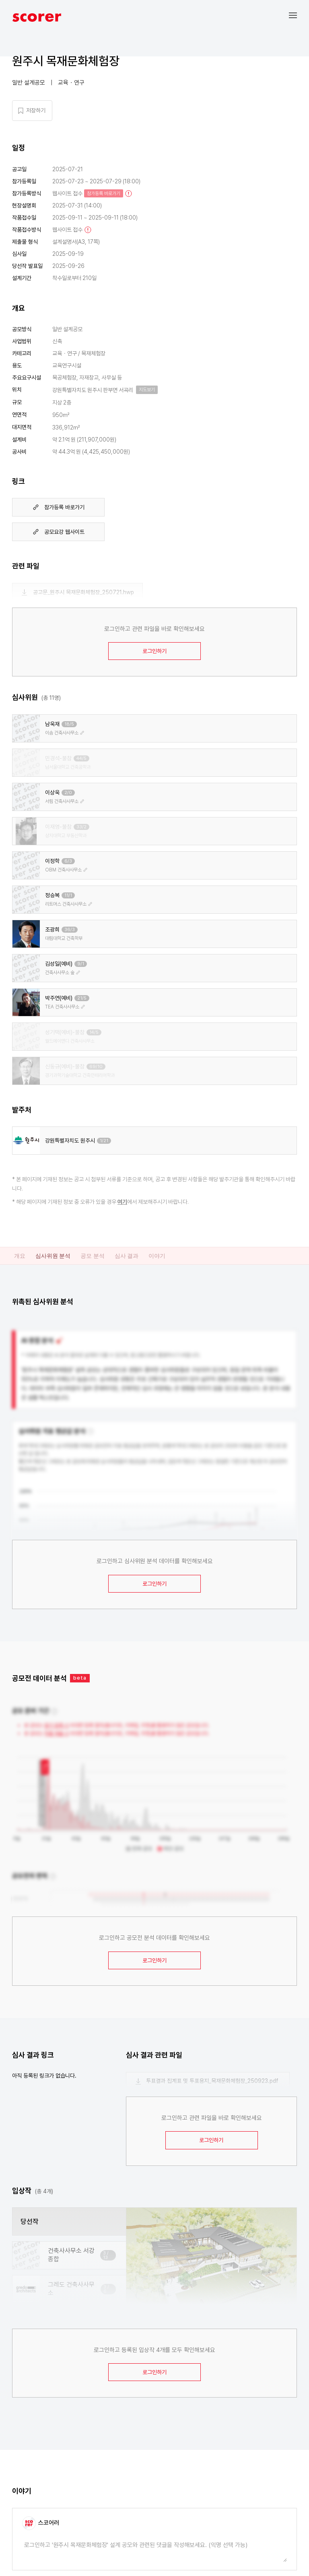 The image size is (309, 2576). I want to click on 심사 결과, so click(126, 1256).